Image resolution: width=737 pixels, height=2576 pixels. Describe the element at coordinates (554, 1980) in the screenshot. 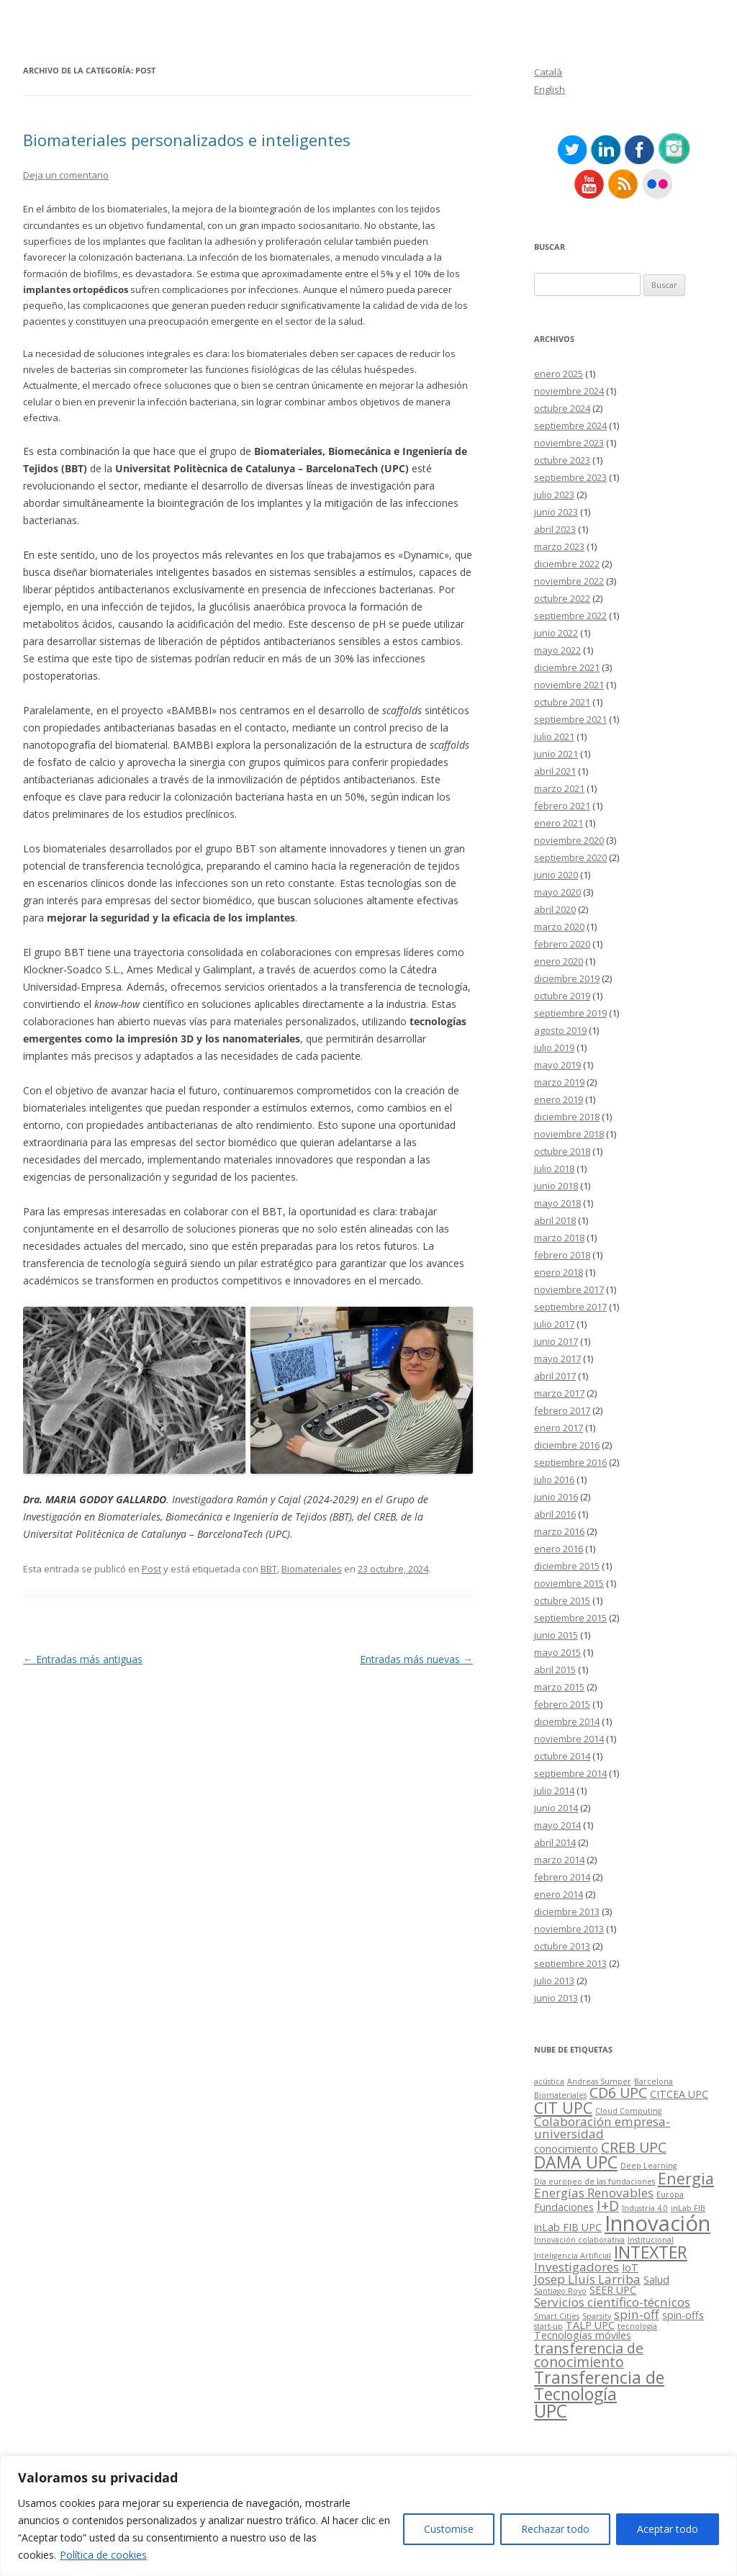

I see `julio 2013` at that location.